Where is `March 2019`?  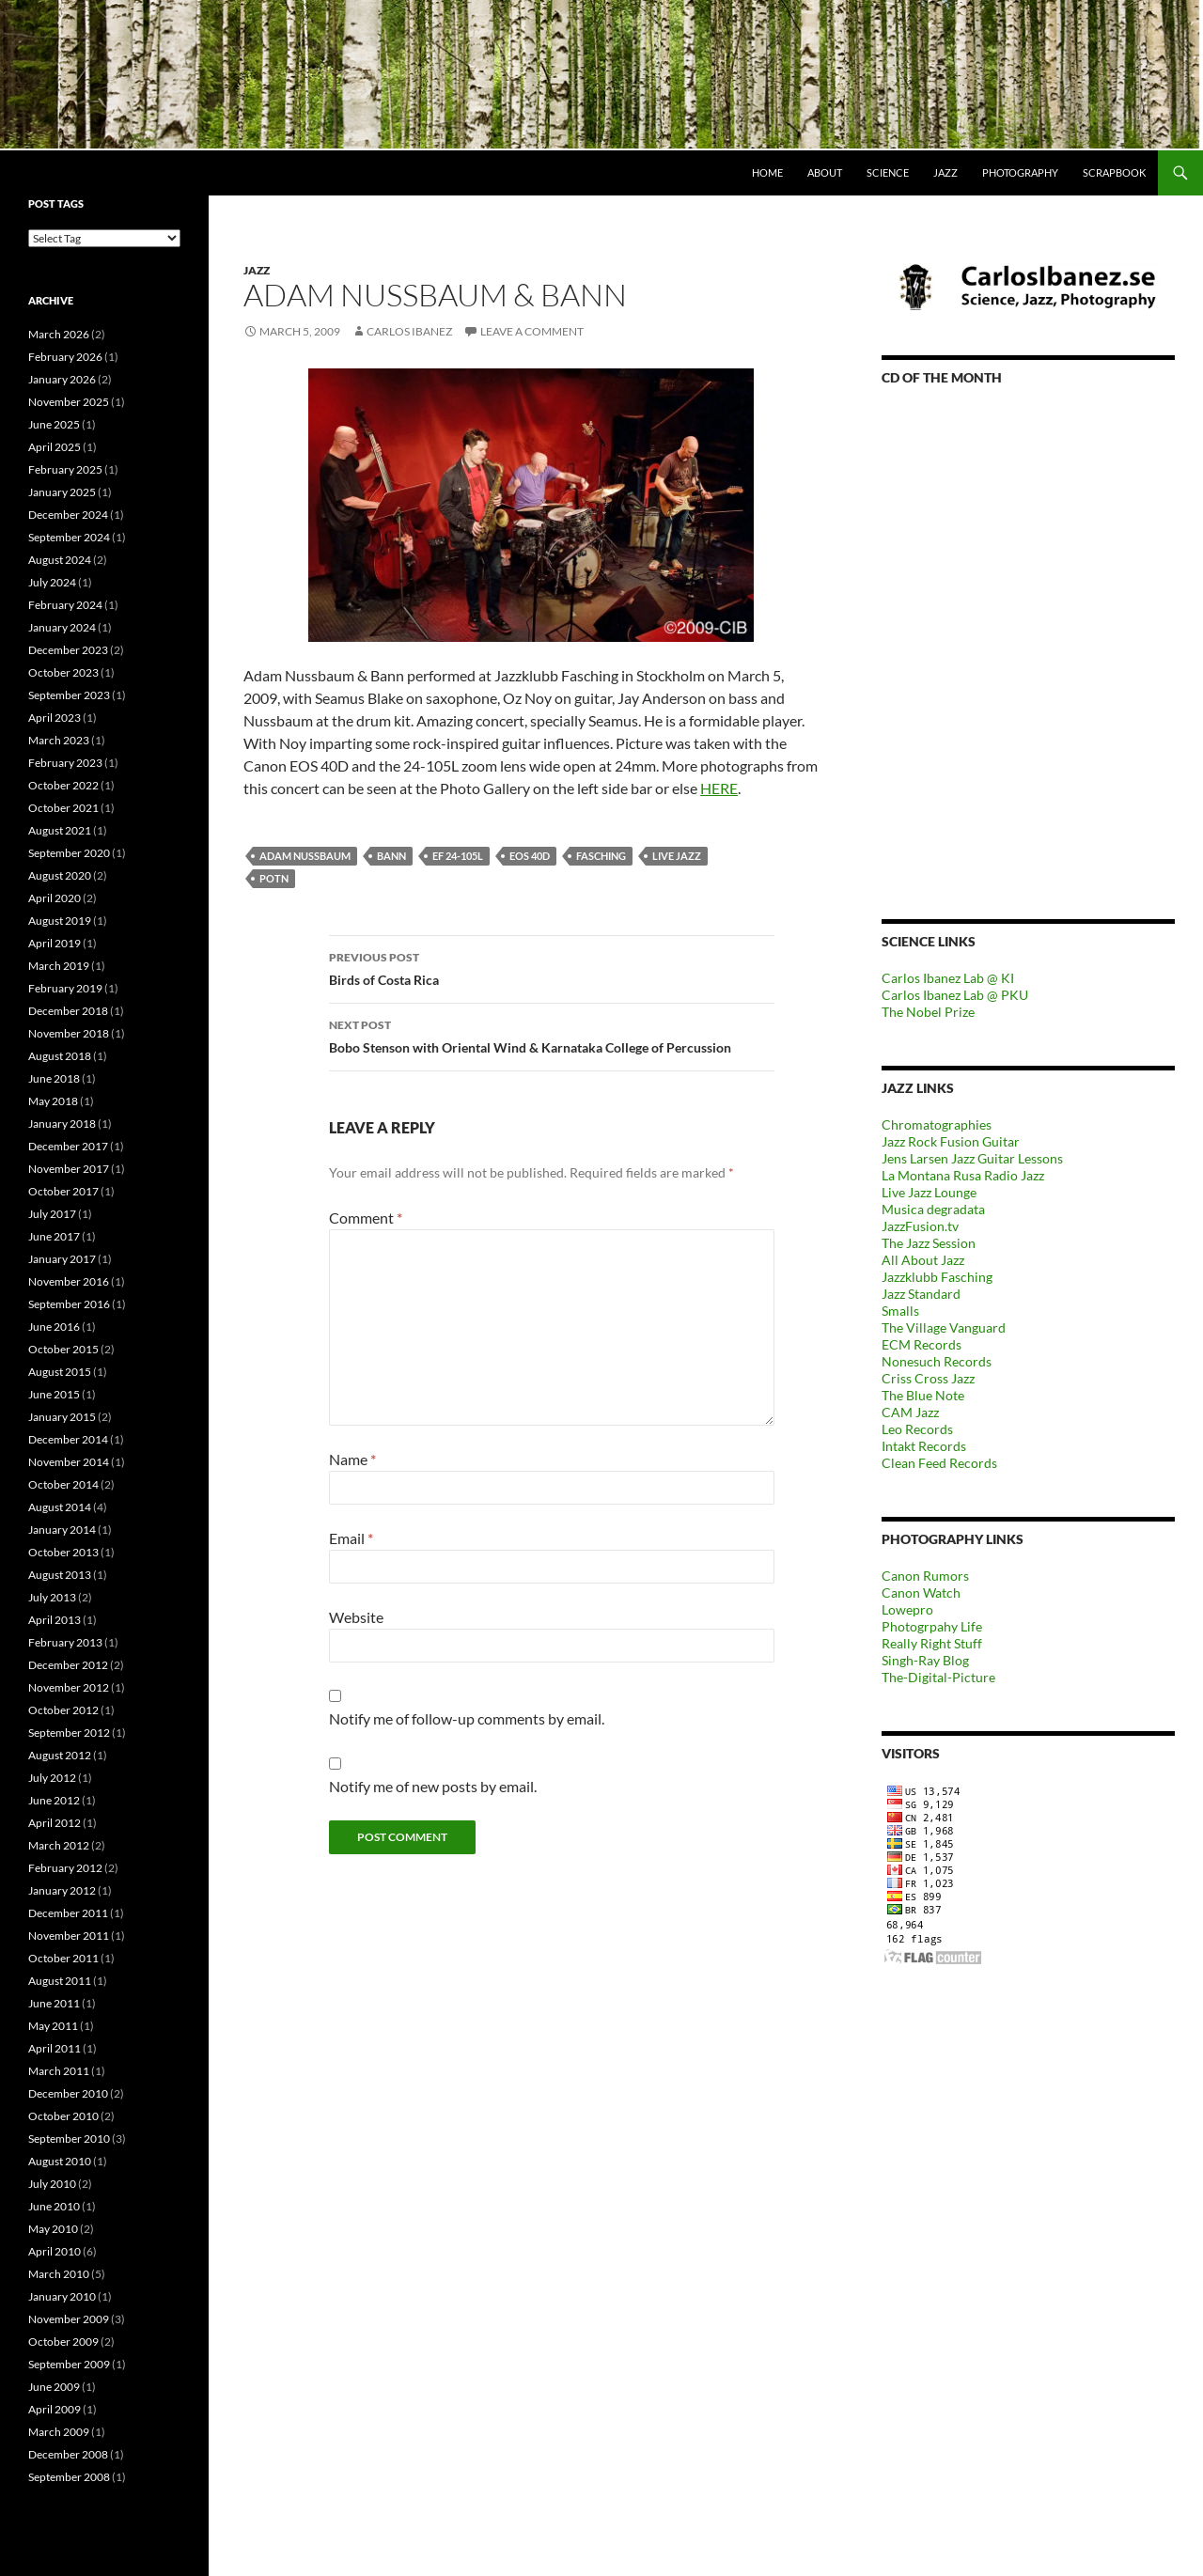
March 2019 is located at coordinates (58, 966).